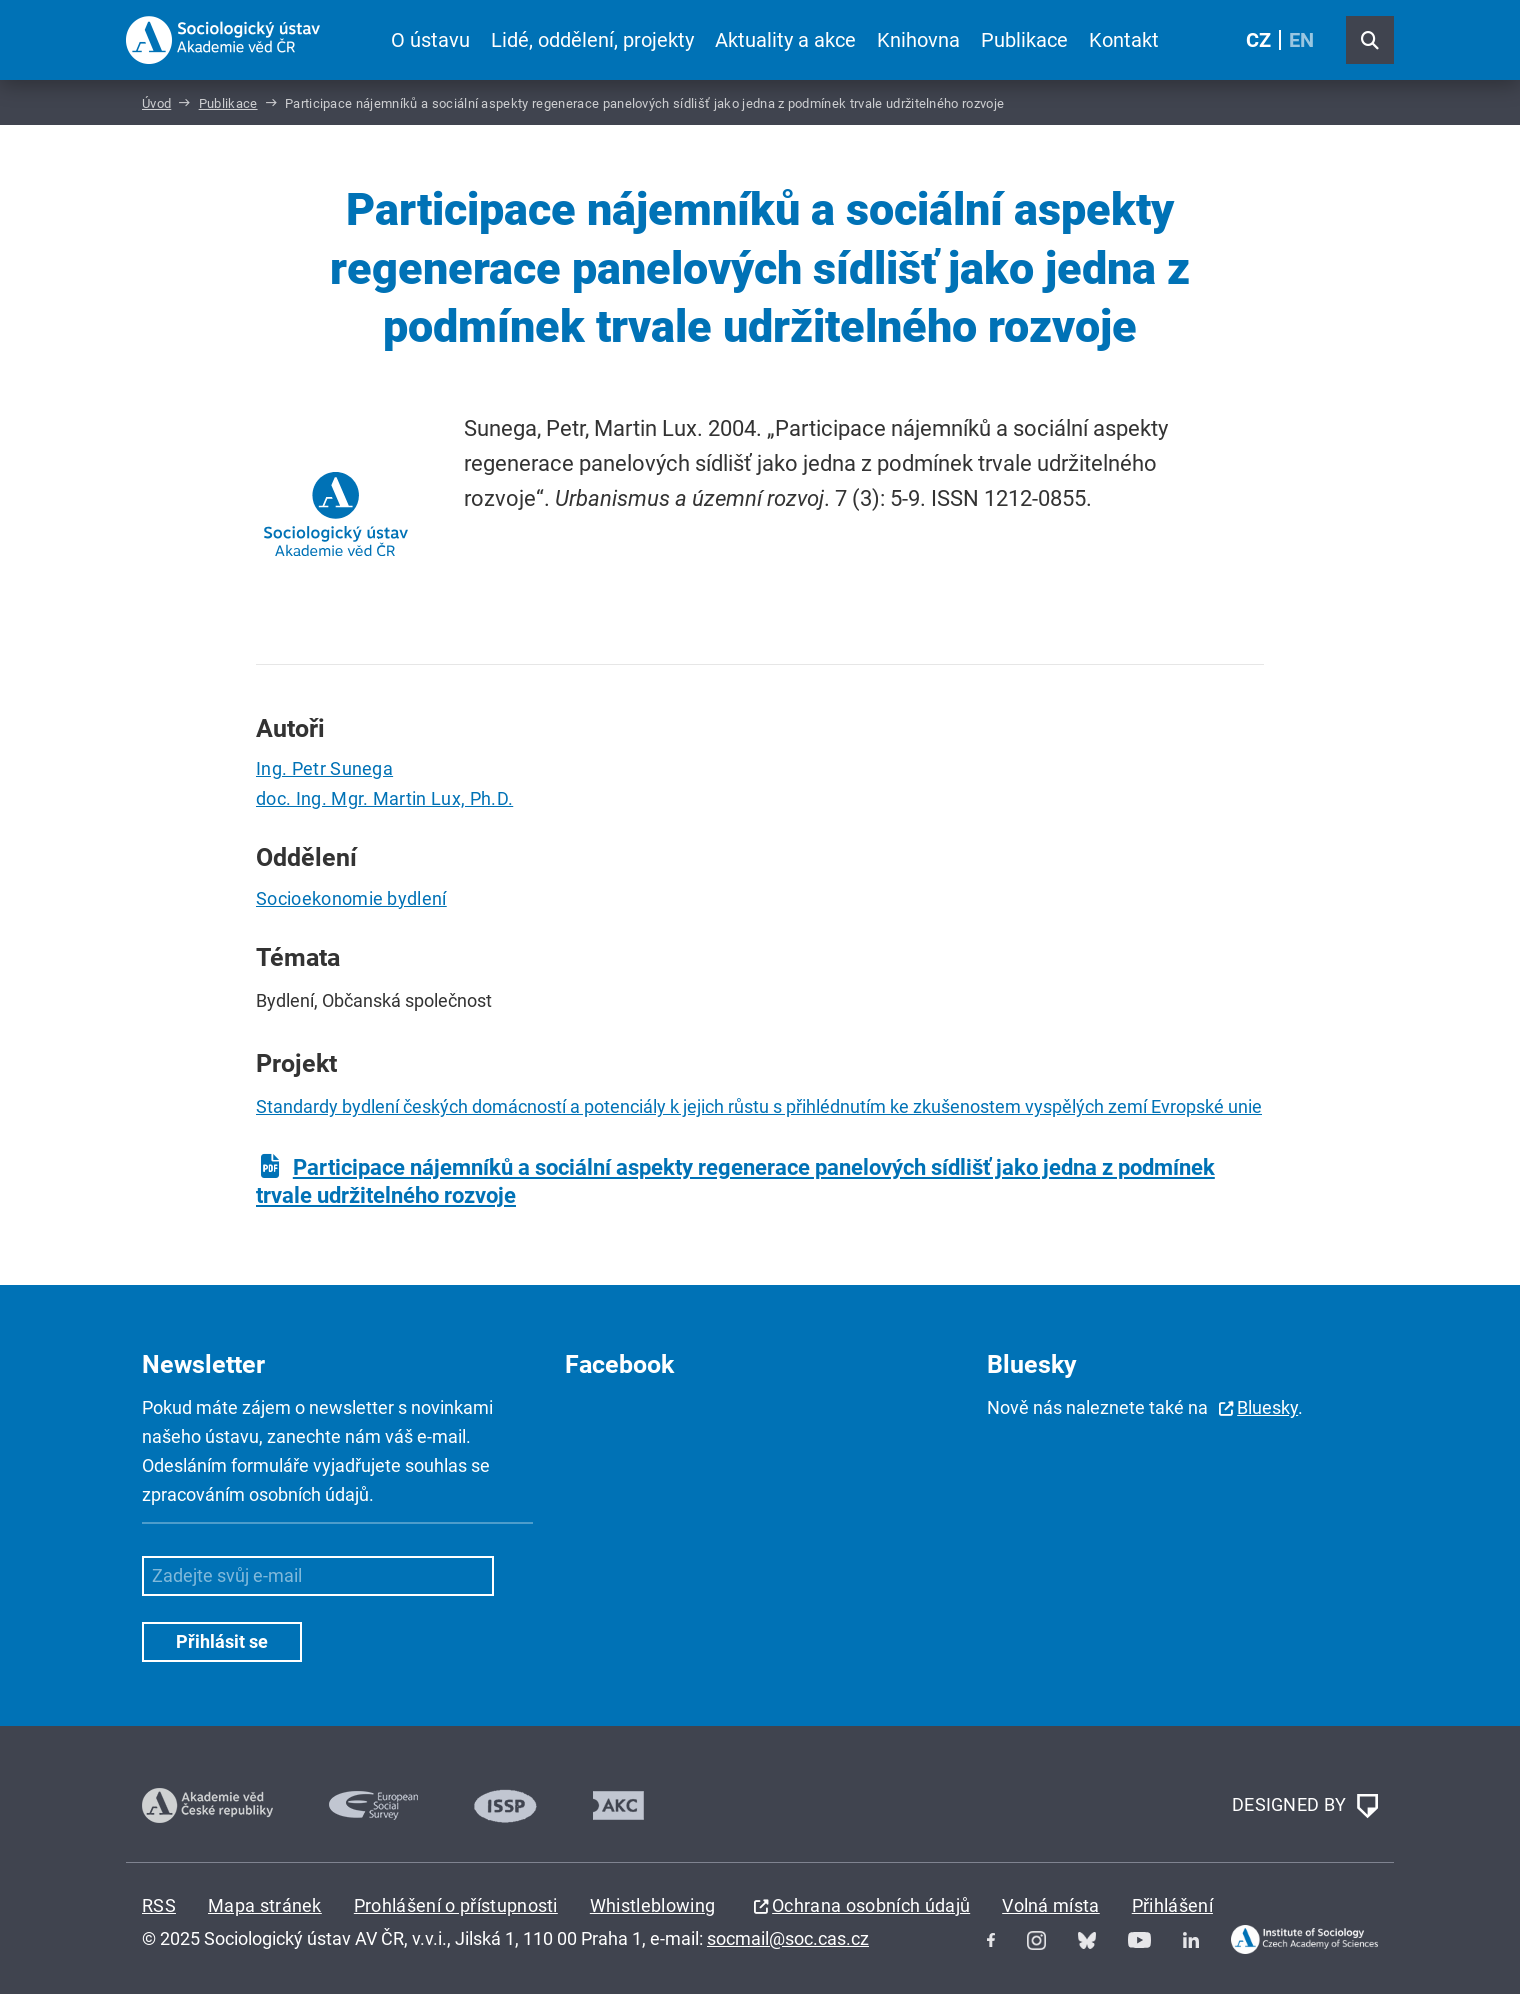 This screenshot has height=1994, width=1520. Describe the element at coordinates (1258, 40) in the screenshot. I see `CZ [Czech (Čeština)]` at that location.